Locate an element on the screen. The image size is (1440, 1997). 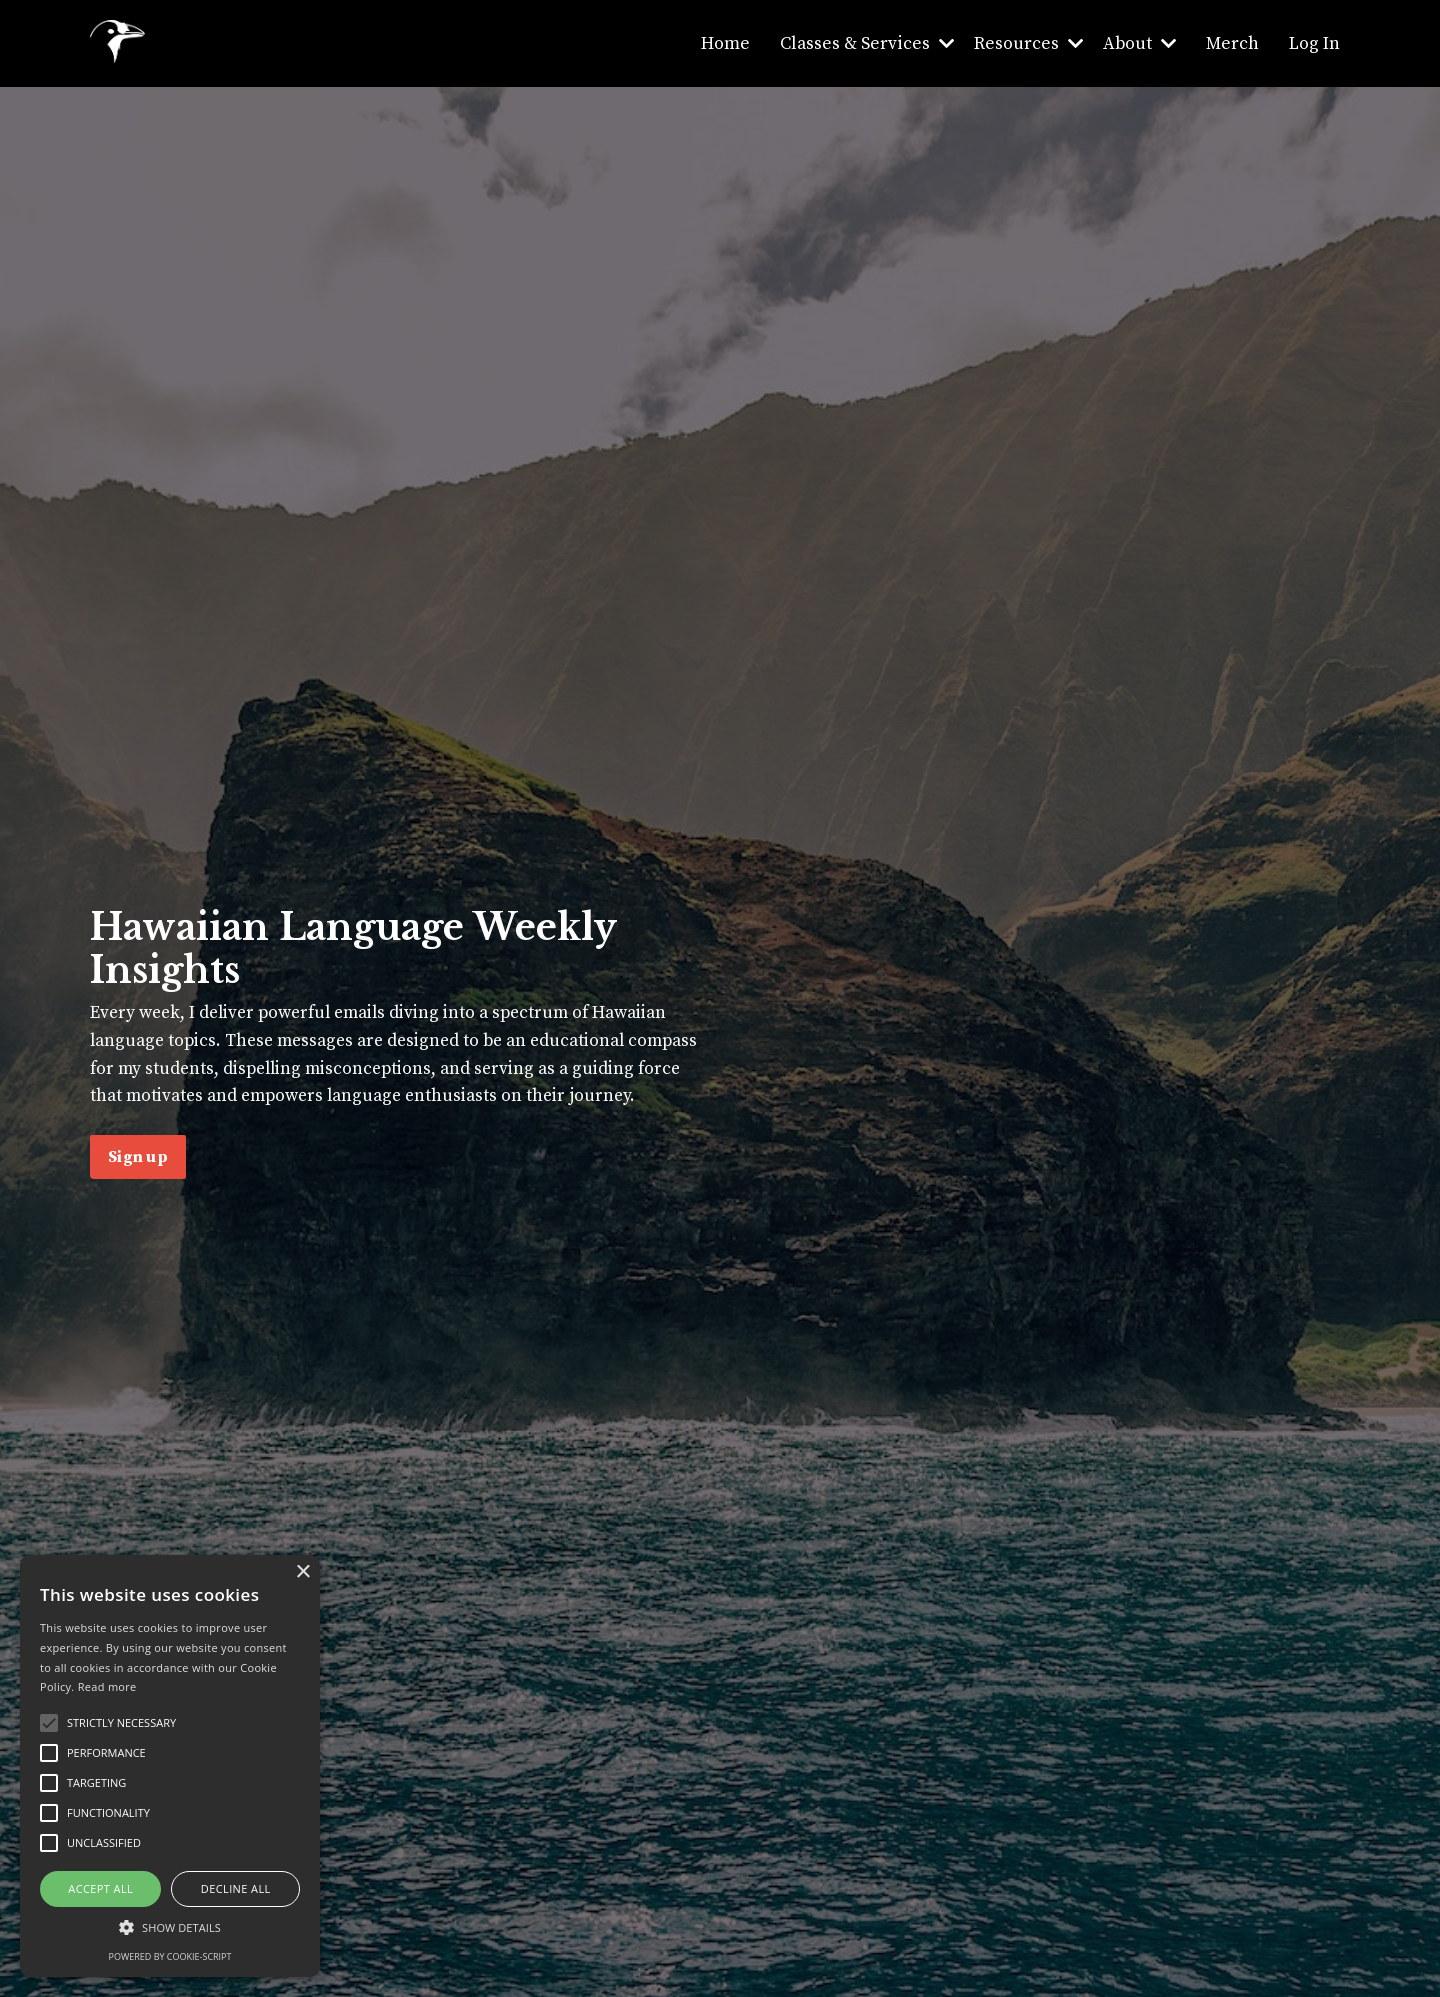
[button] is located at coordinates (170, 1927).